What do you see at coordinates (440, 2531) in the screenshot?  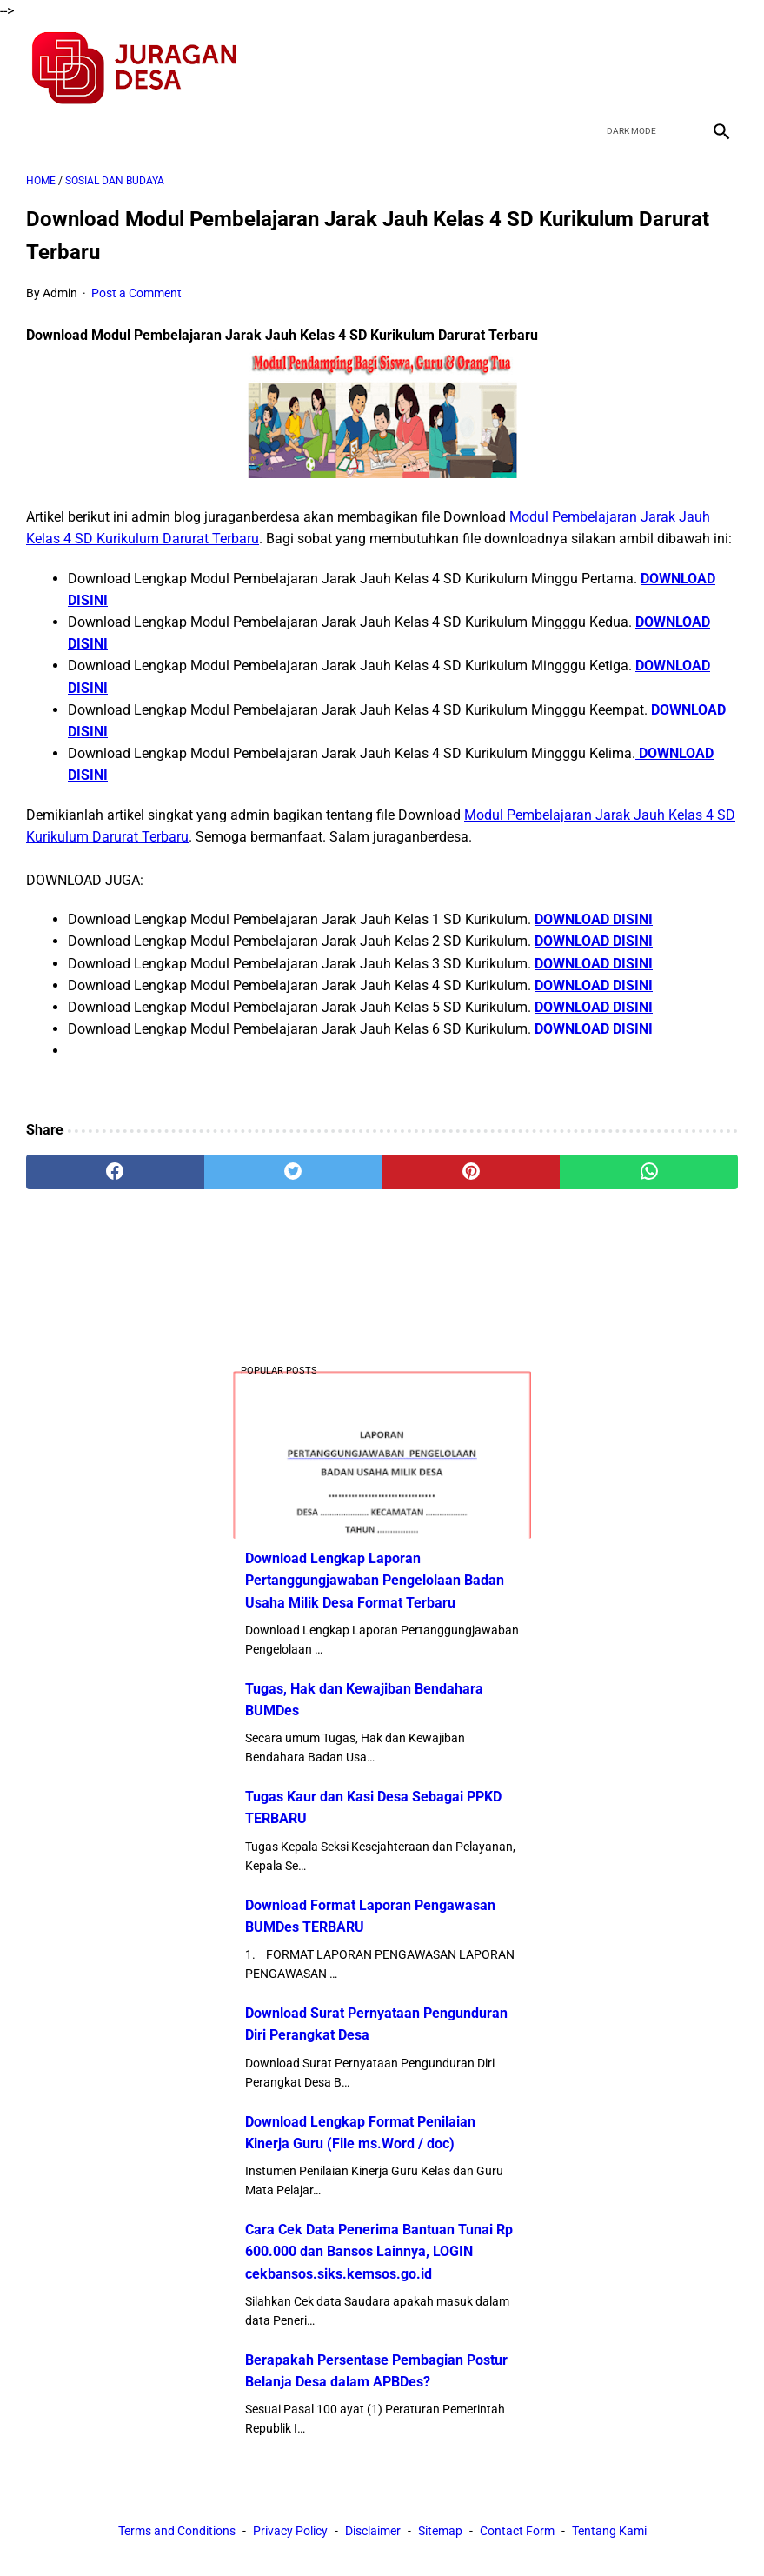 I see `Sitemap` at bounding box center [440, 2531].